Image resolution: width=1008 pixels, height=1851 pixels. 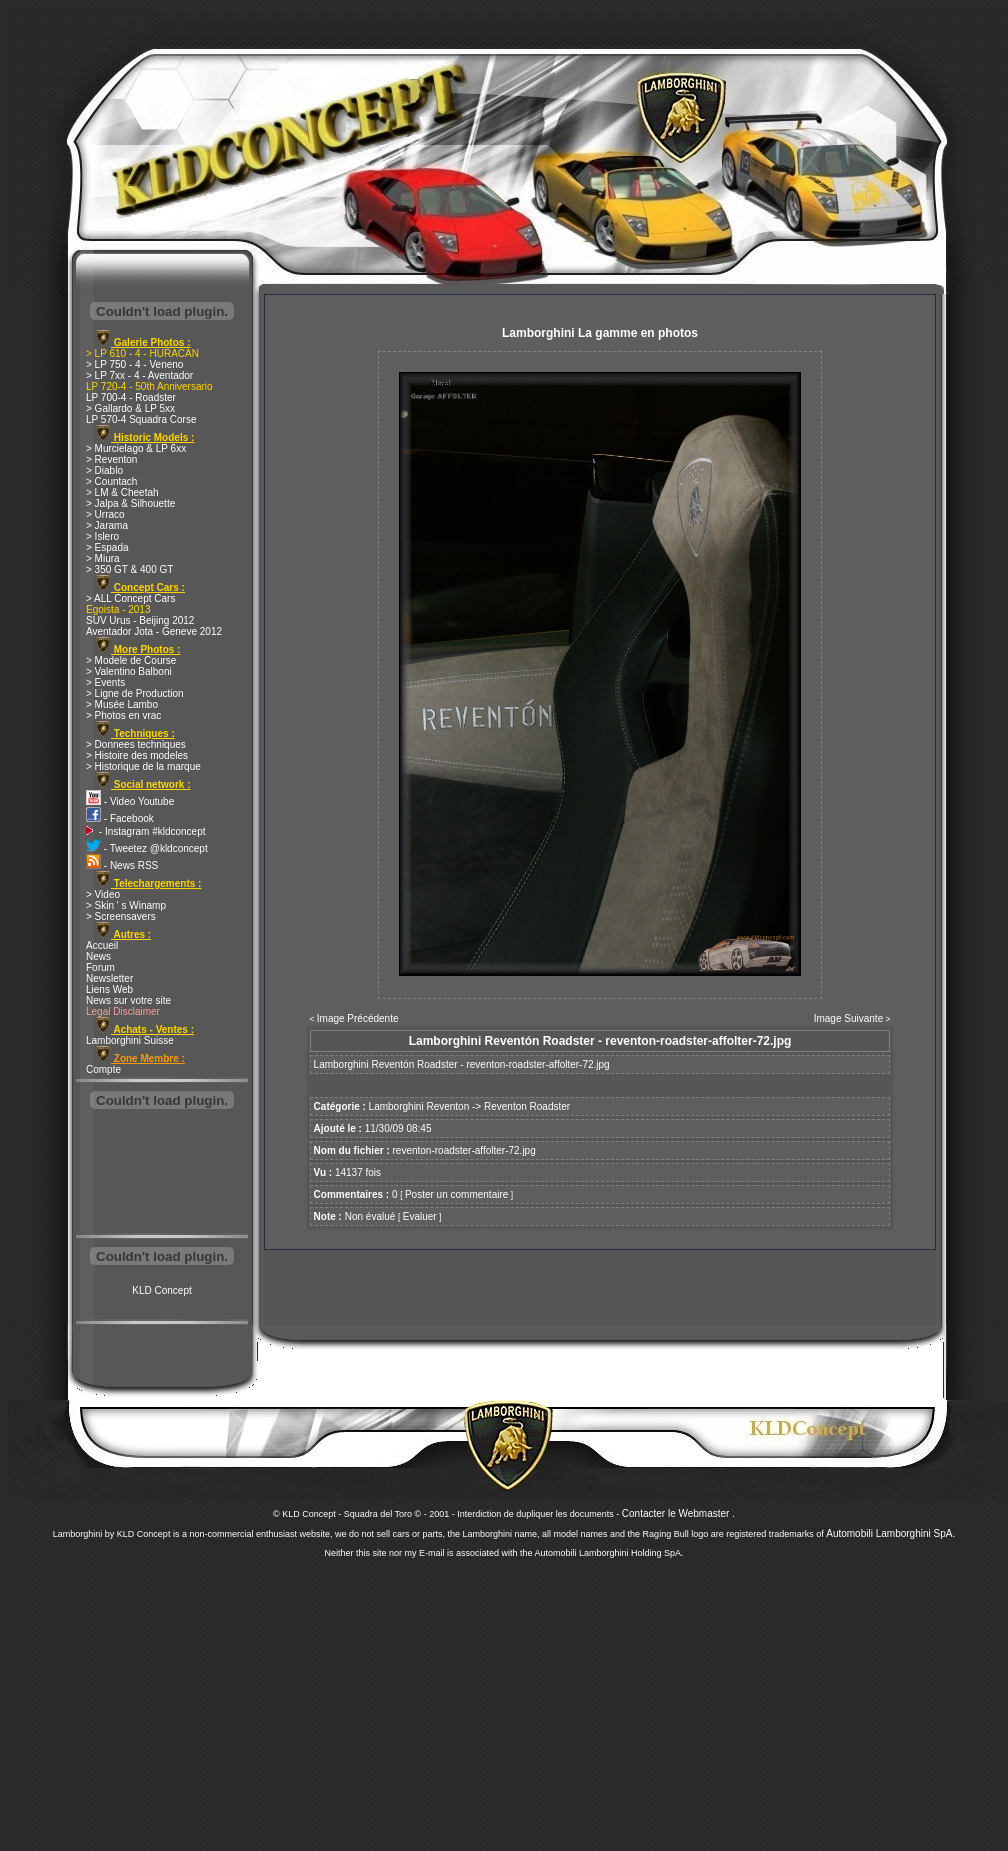 What do you see at coordinates (419, 1106) in the screenshot?
I see `Lamborghini Reventon` at bounding box center [419, 1106].